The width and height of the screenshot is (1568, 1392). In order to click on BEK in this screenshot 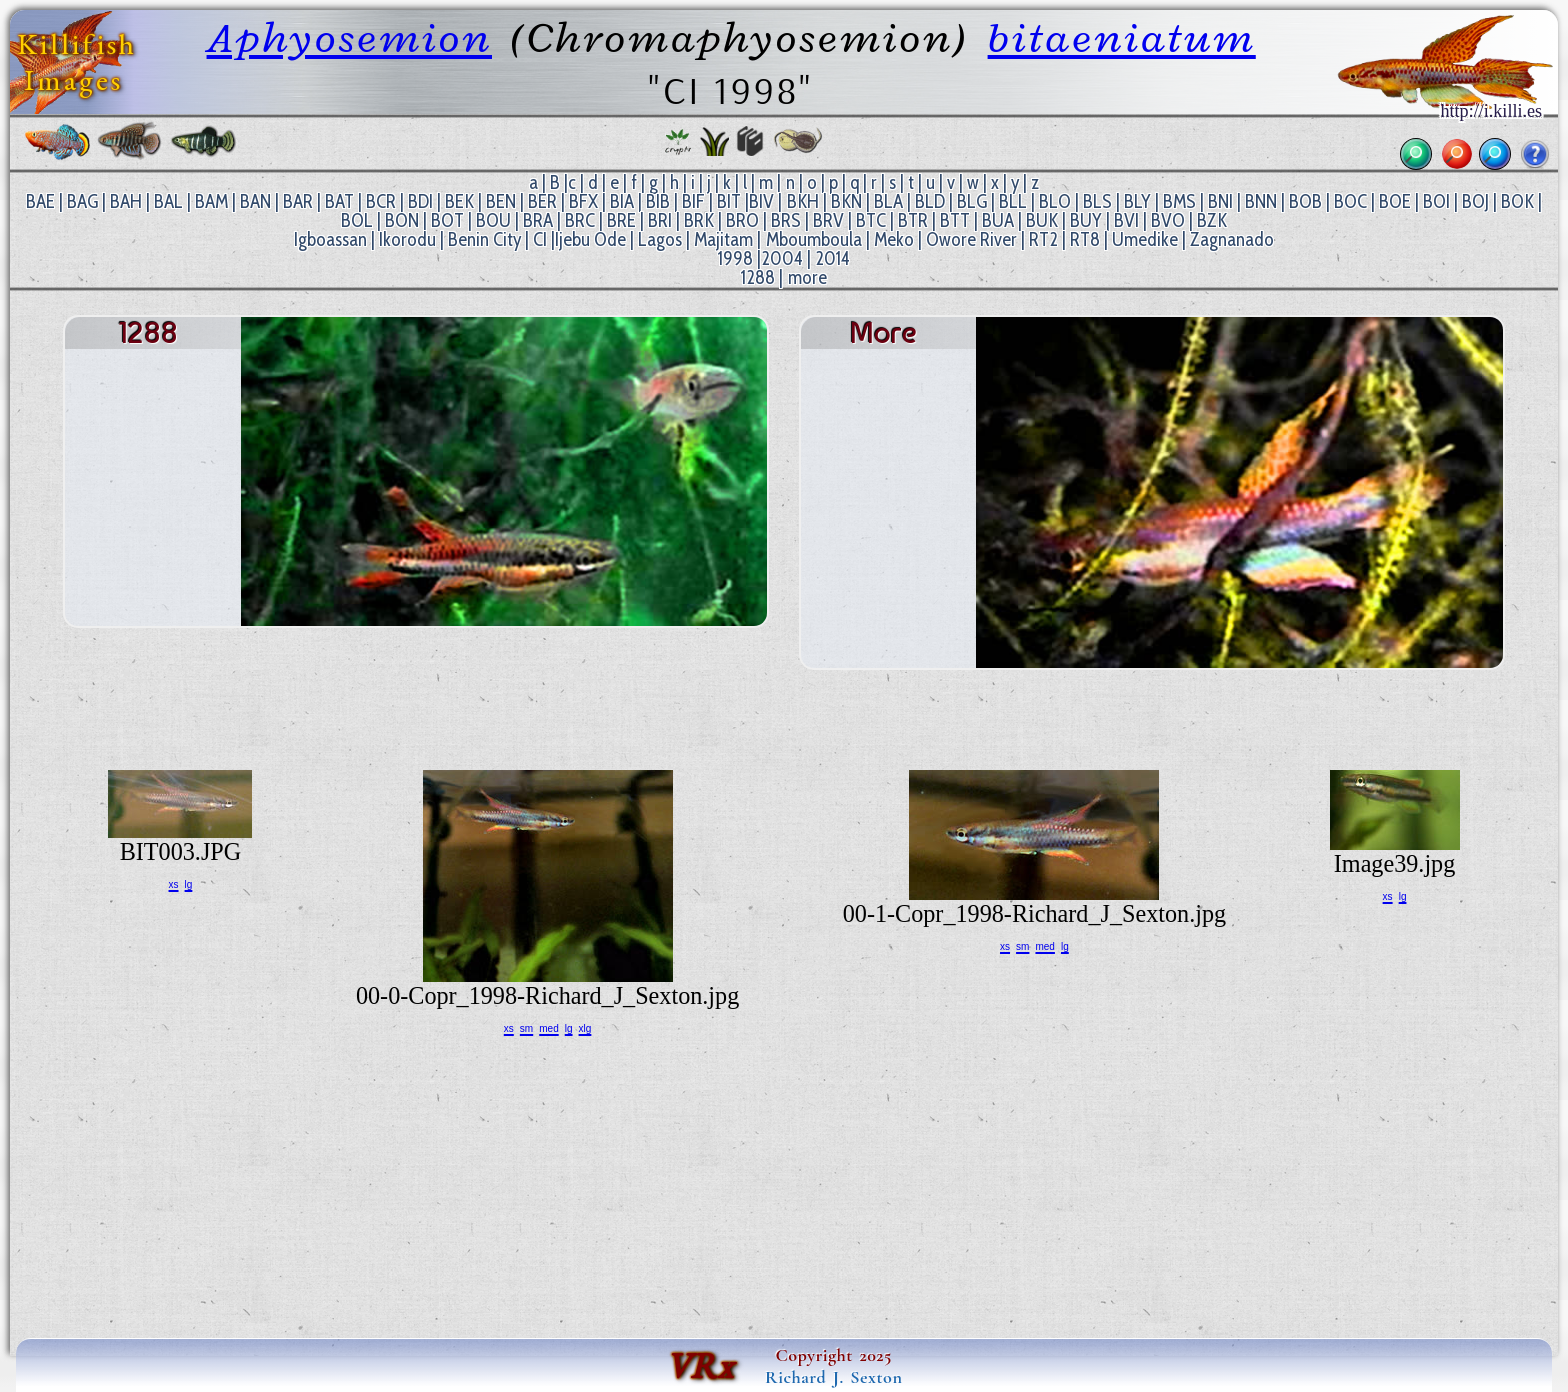, I will do `click(459, 201)`.